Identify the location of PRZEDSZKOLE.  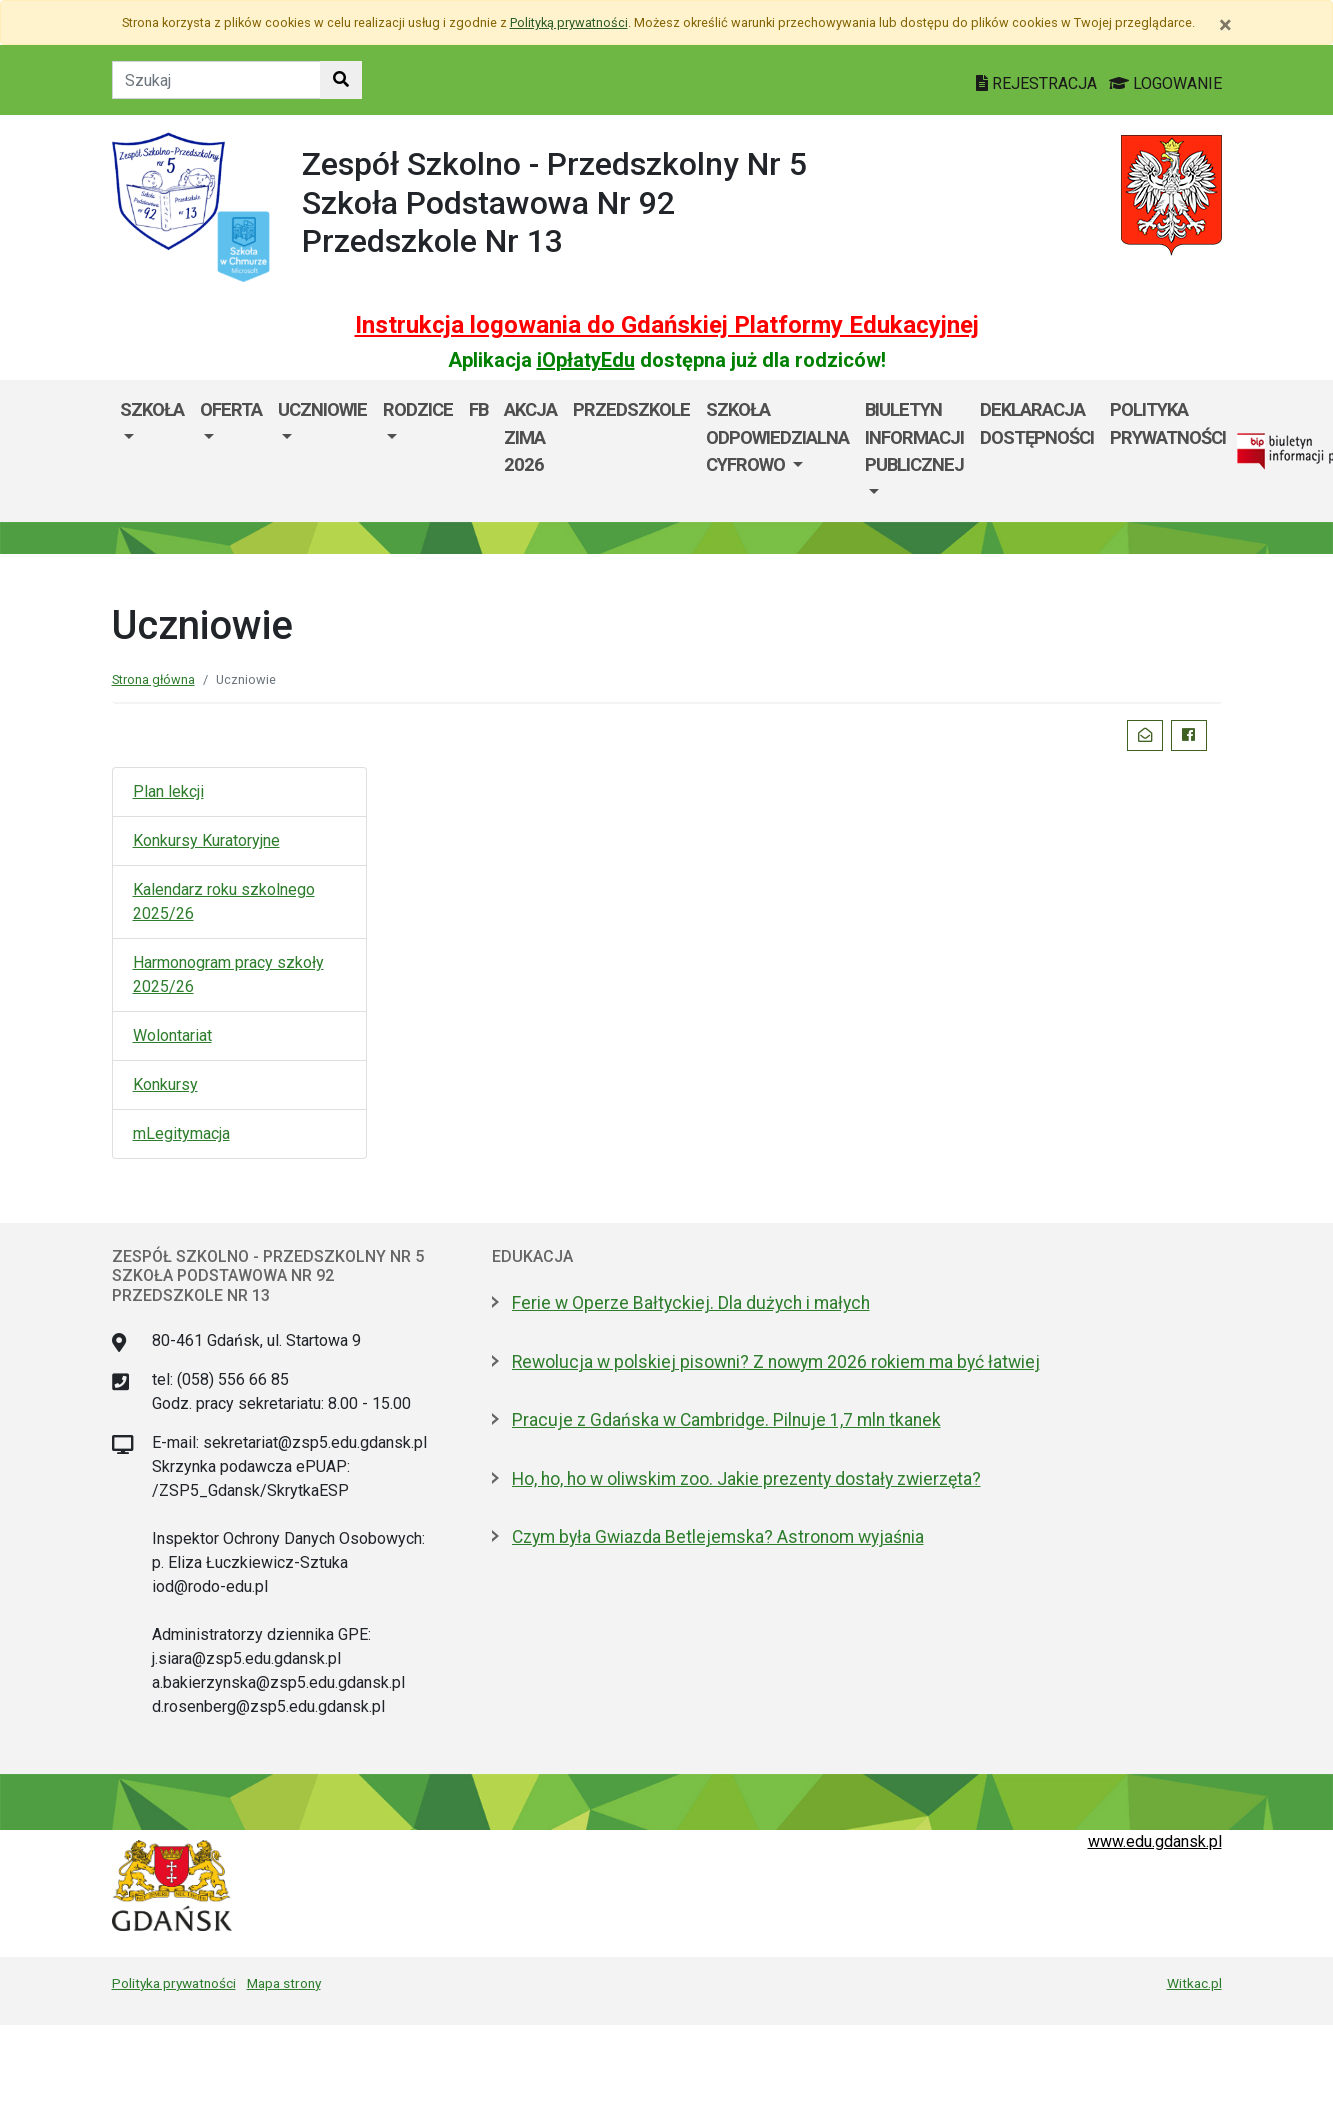
(631, 409).